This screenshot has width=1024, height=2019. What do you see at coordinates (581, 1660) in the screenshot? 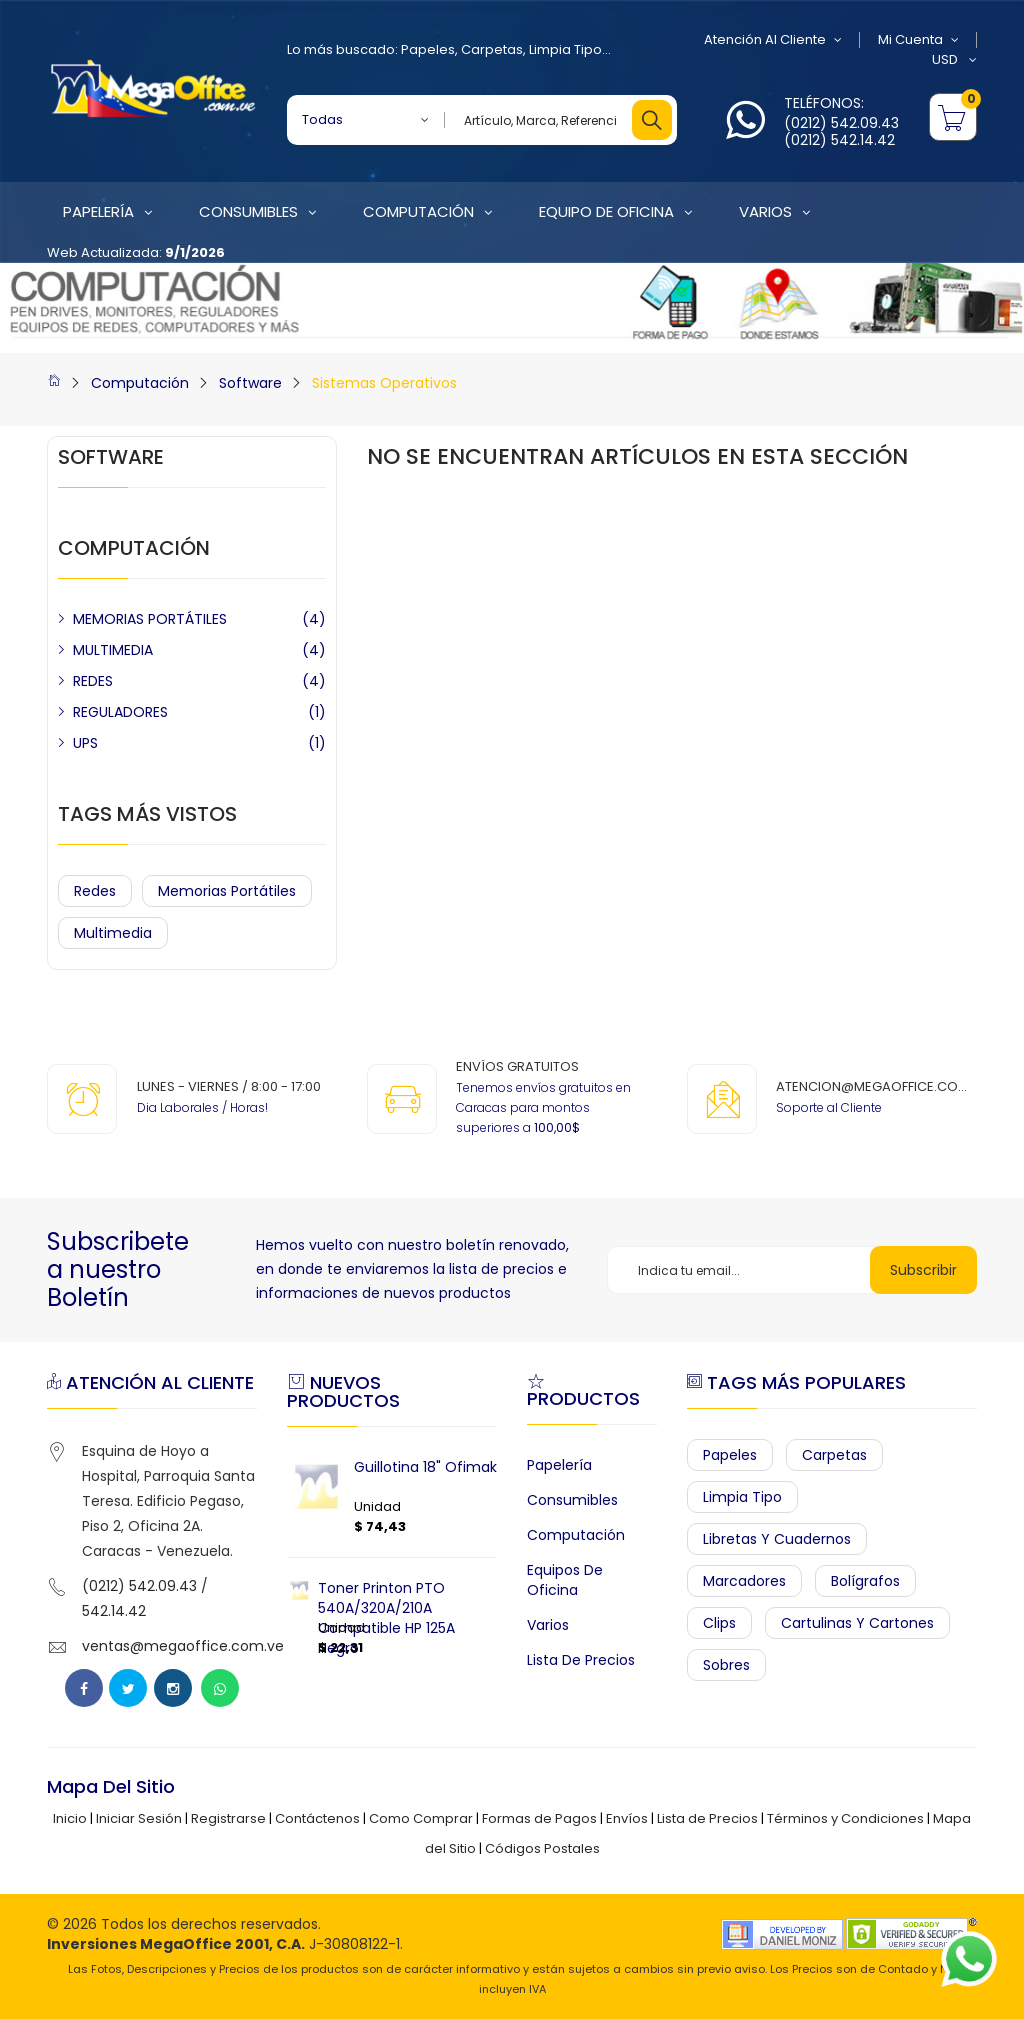
I see `Lista de Precios` at bounding box center [581, 1660].